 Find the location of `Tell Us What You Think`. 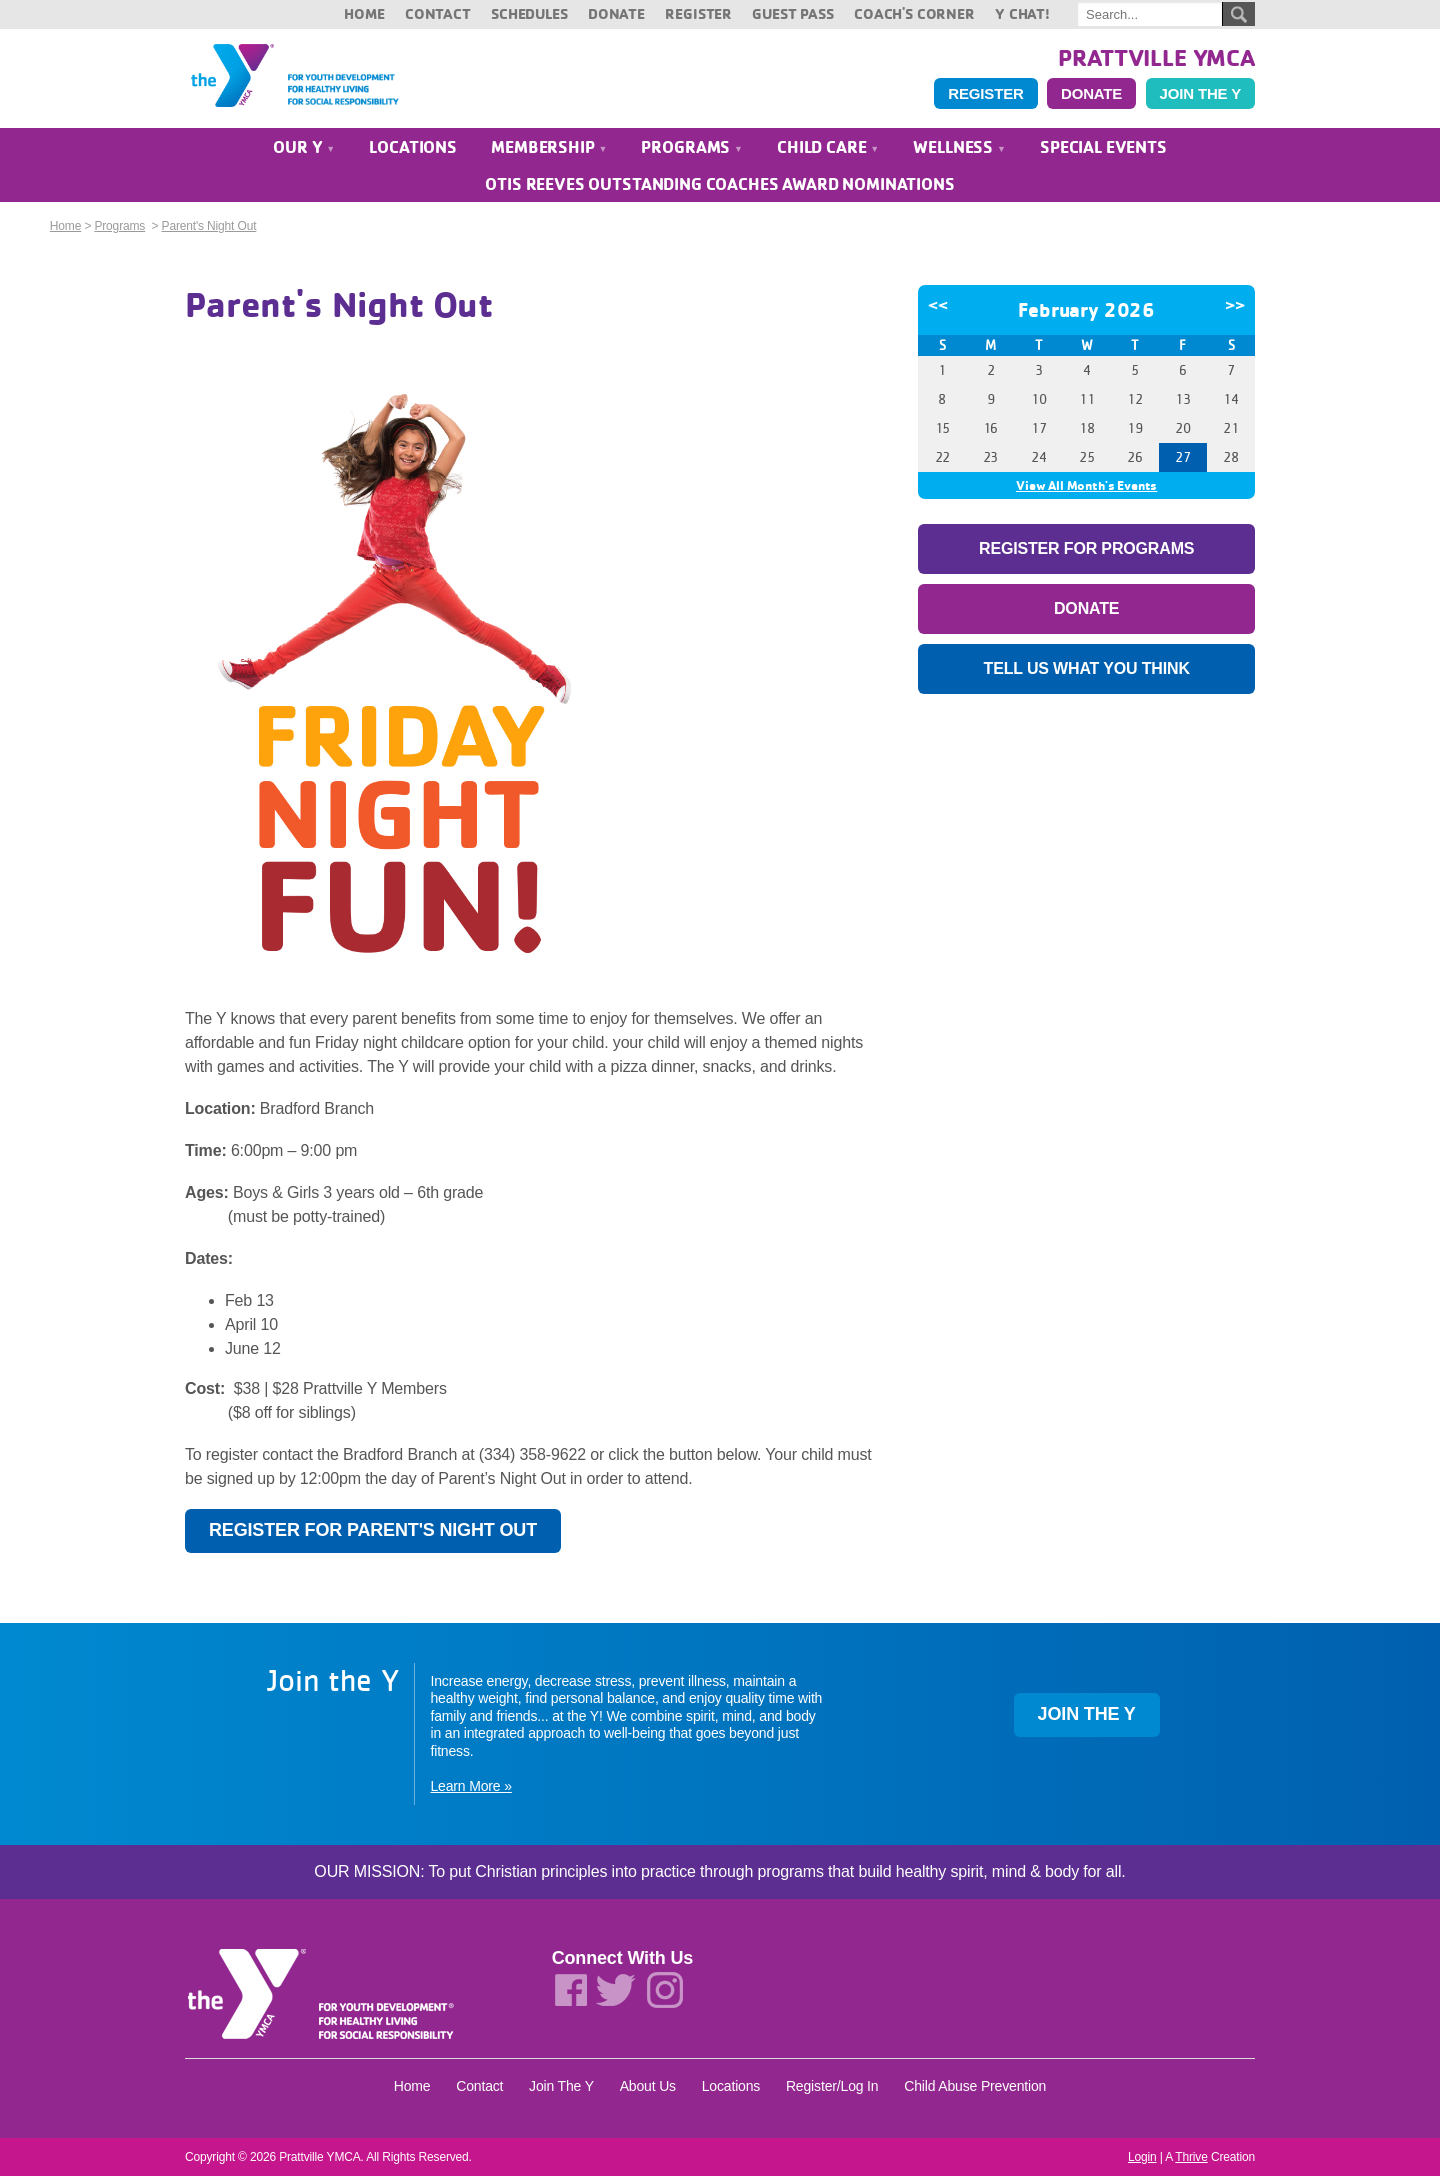

Tell Us What You Think is located at coordinates (1087, 672).